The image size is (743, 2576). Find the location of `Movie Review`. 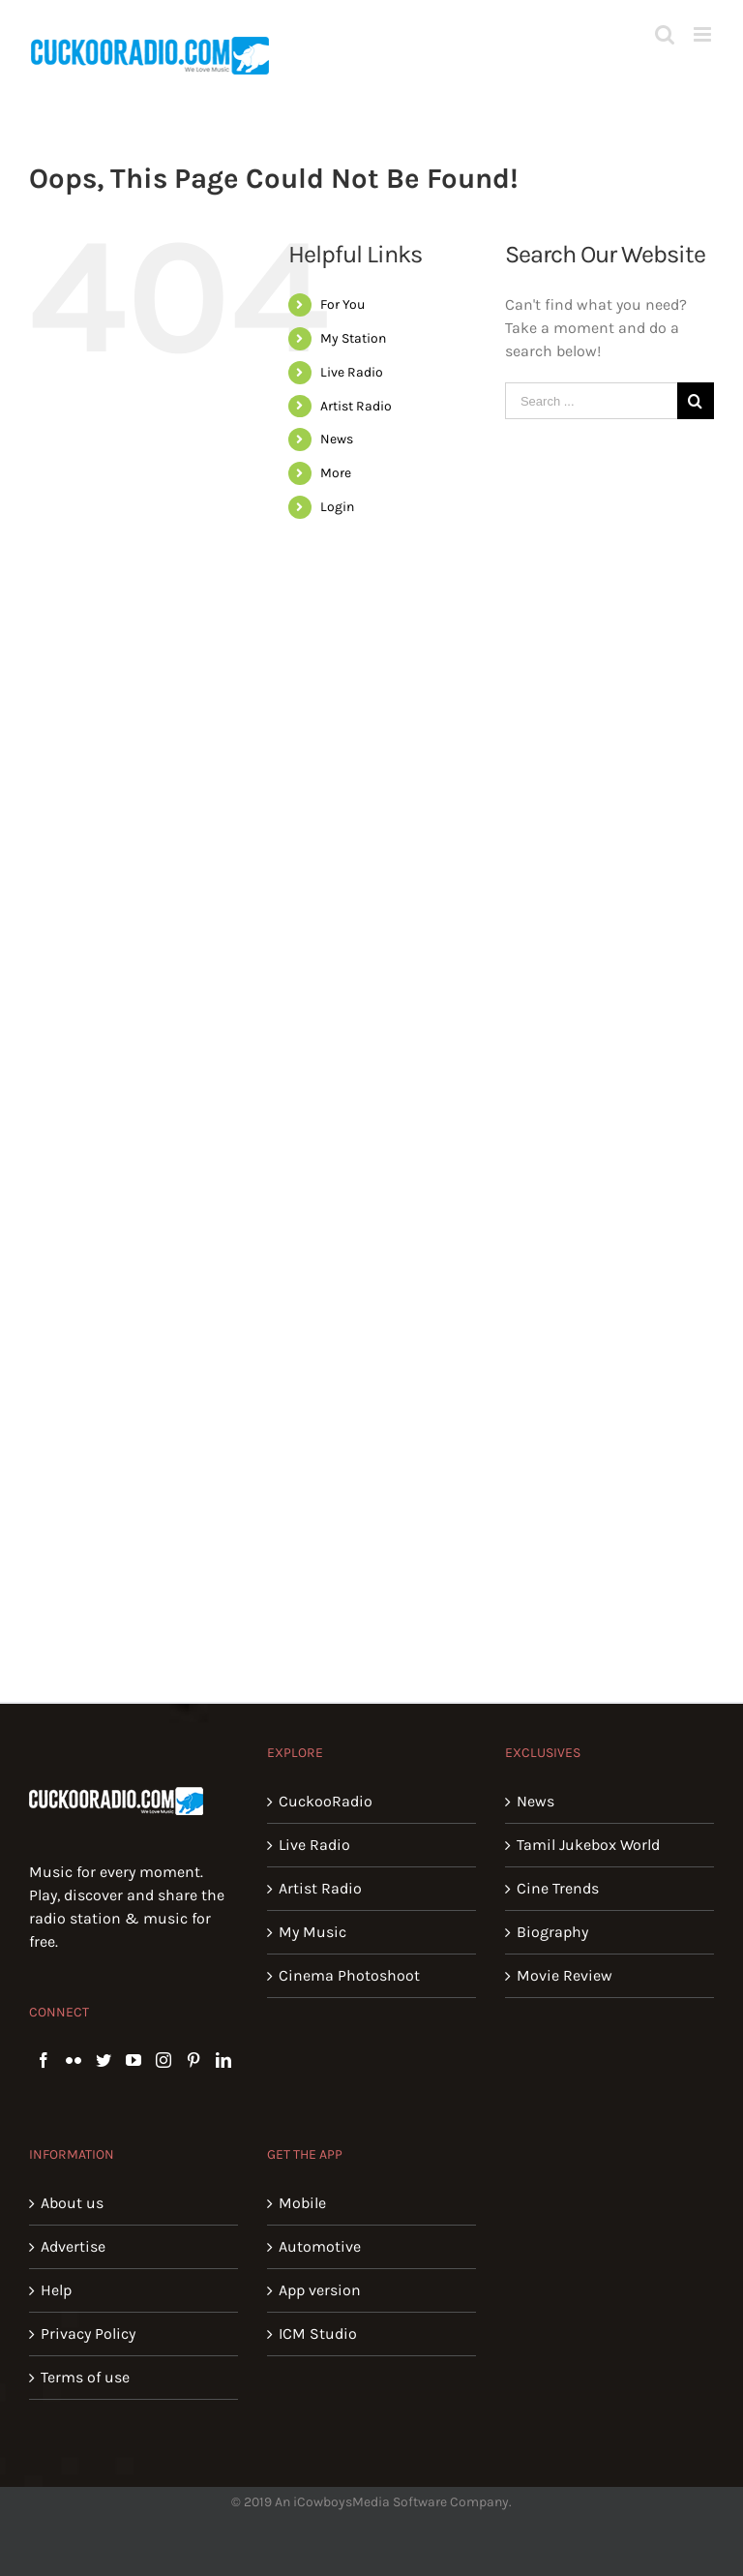

Movie Review is located at coordinates (564, 1975).